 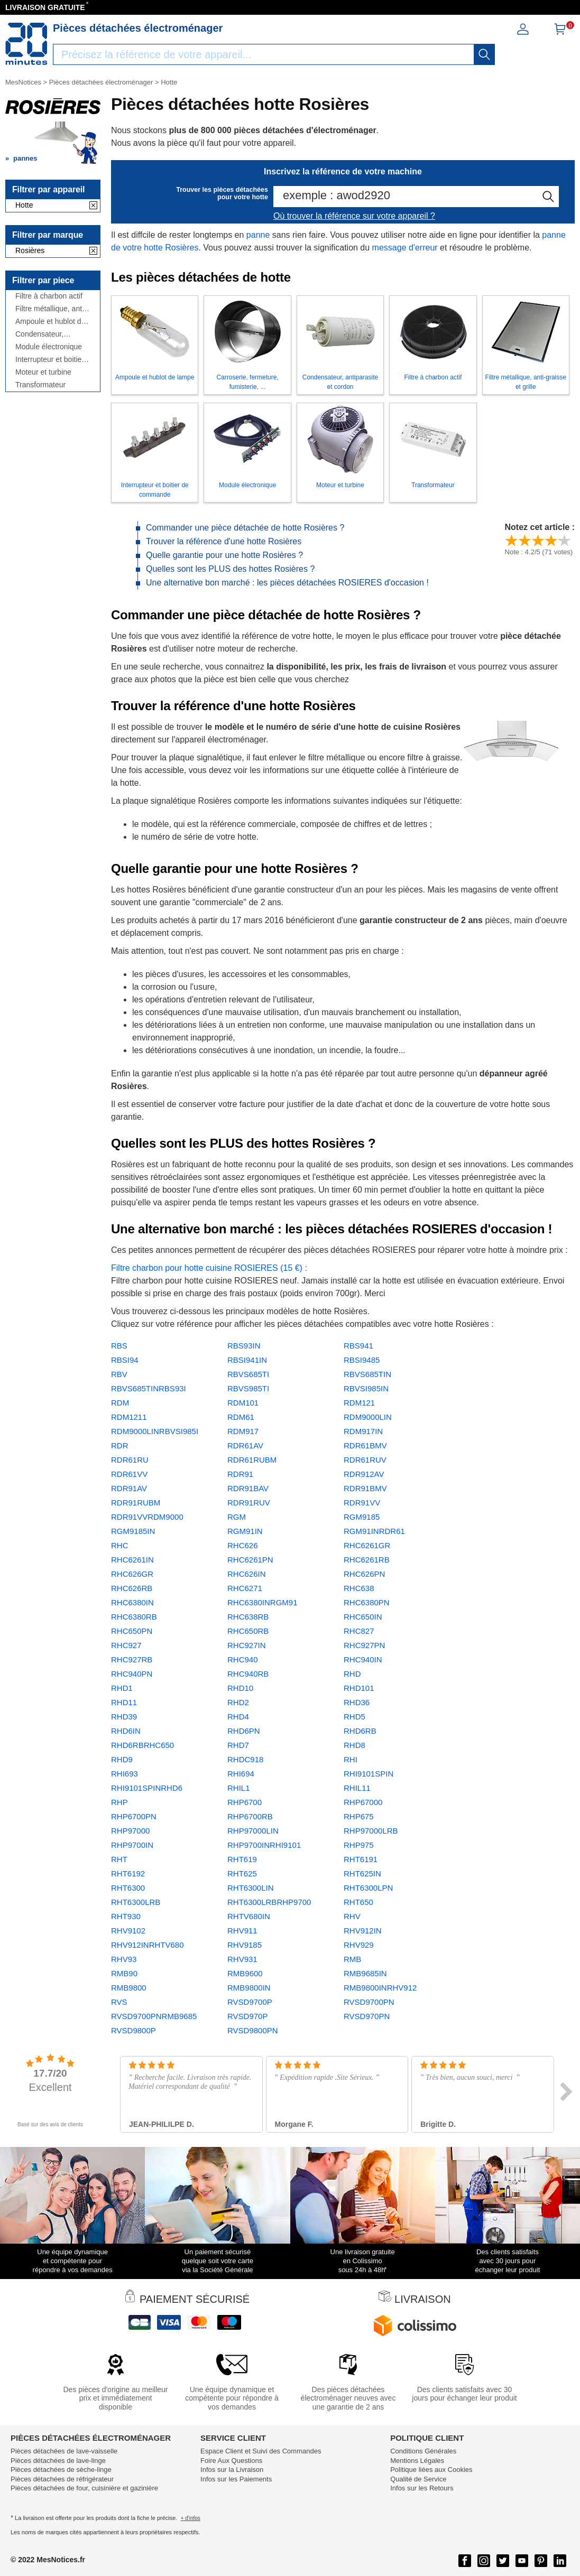 I want to click on RBSI9485, so click(x=362, y=1359).